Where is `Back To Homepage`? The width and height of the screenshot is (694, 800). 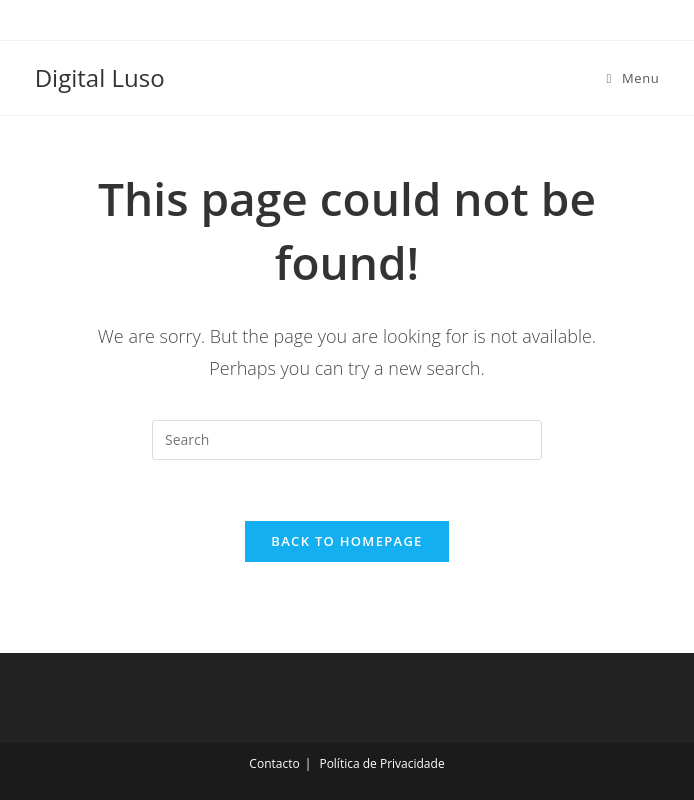
Back To Homepage is located at coordinates (346, 541).